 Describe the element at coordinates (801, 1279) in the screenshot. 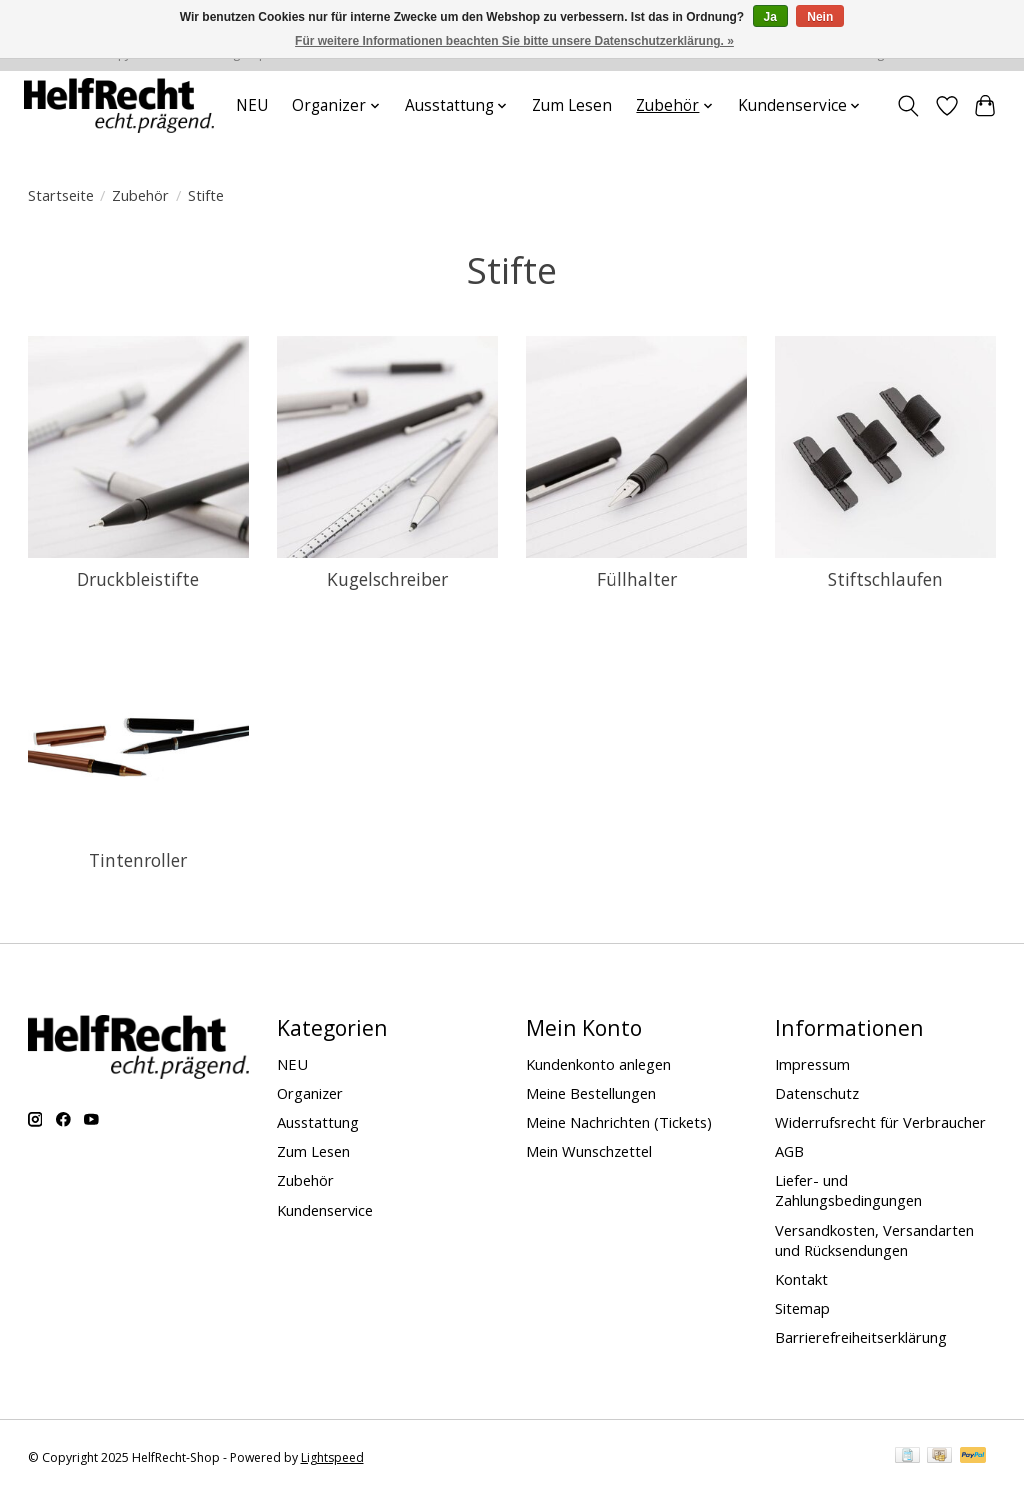

I see `Kontakt` at that location.